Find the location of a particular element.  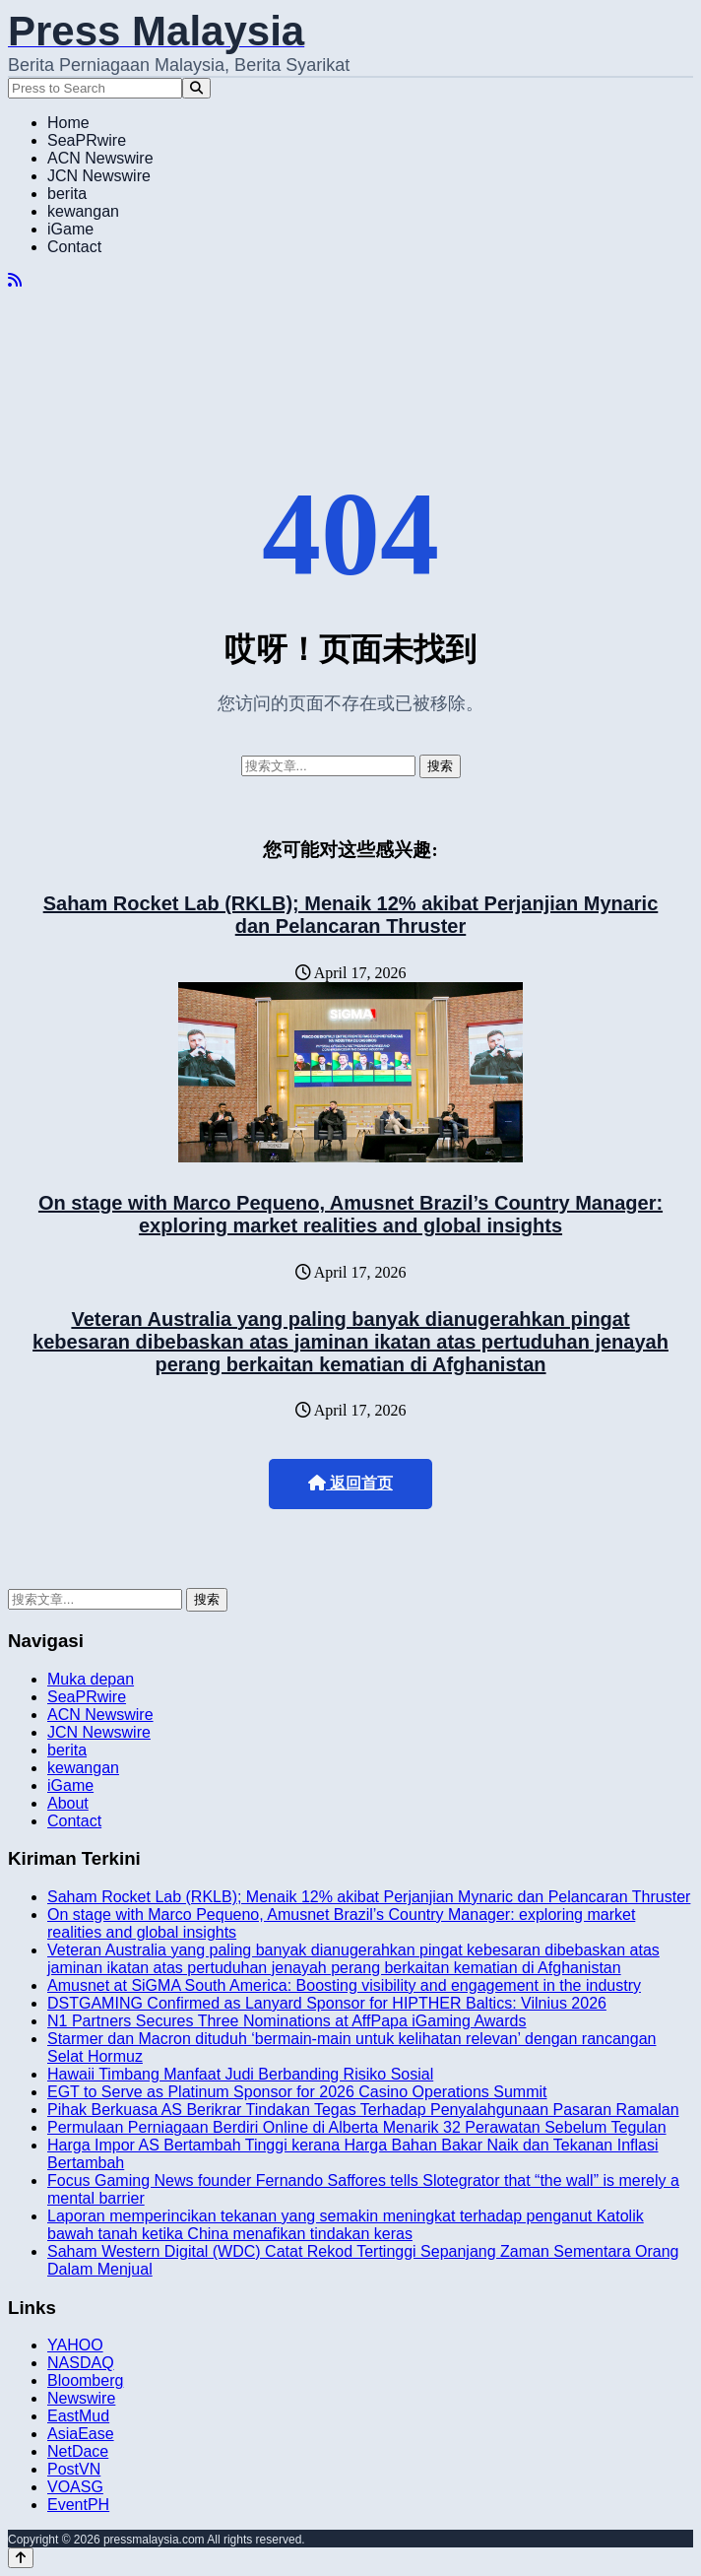

[Search] is located at coordinates (196, 88).